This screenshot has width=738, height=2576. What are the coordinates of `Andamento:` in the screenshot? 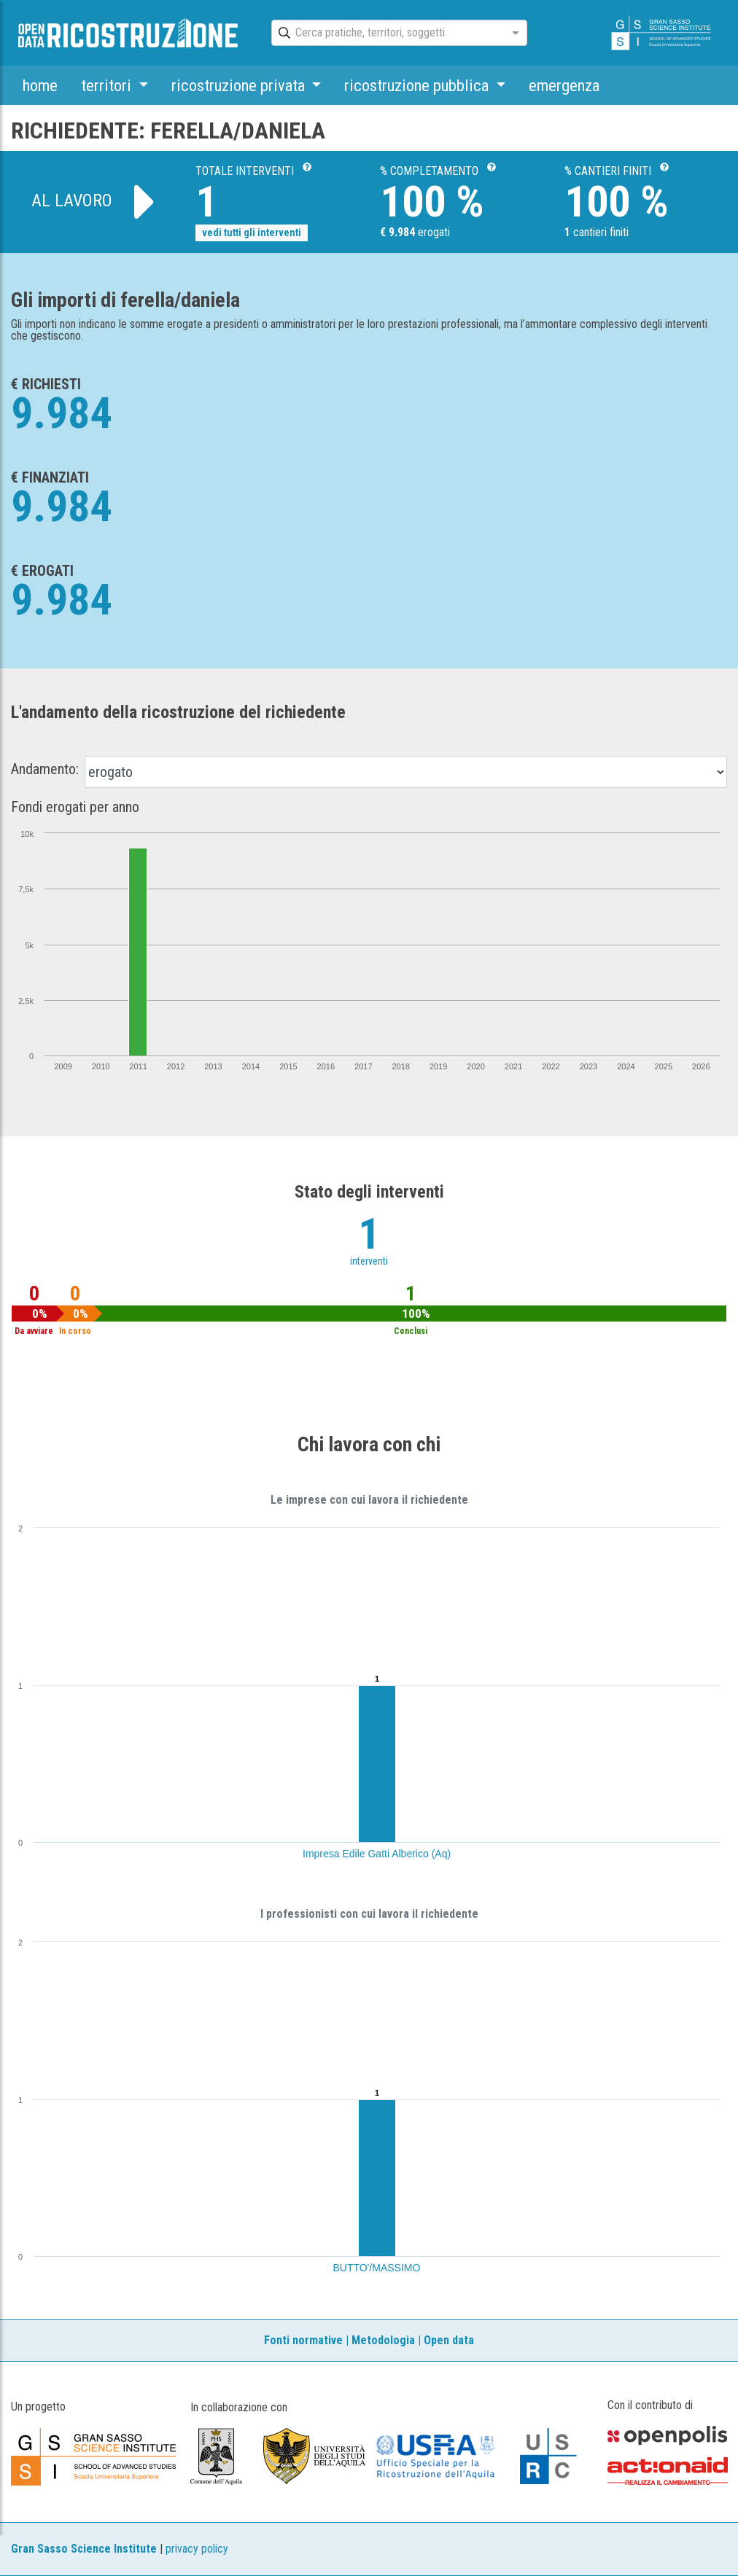 It's located at (45, 769).